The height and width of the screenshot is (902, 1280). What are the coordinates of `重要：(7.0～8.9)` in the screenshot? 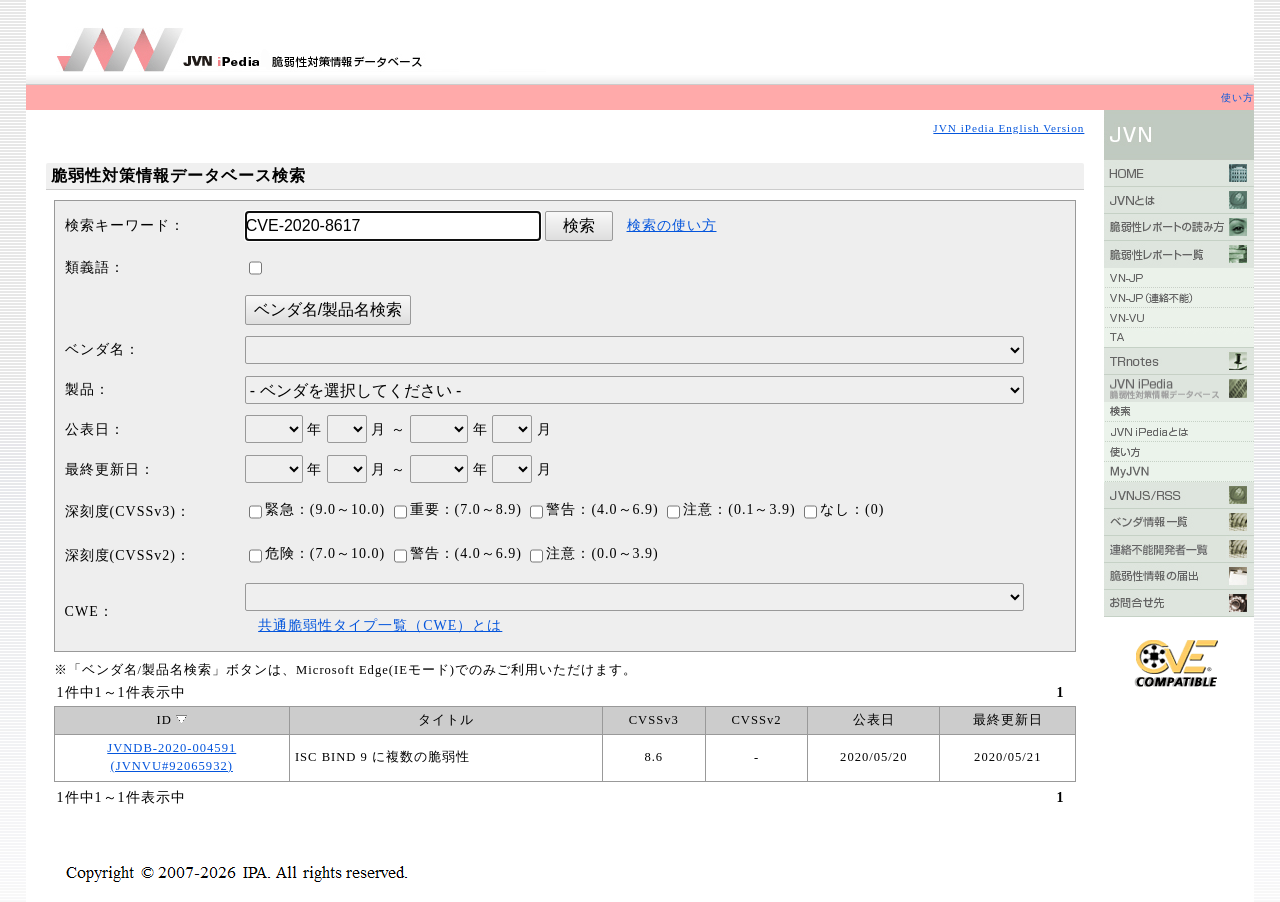 It's located at (458, 509).